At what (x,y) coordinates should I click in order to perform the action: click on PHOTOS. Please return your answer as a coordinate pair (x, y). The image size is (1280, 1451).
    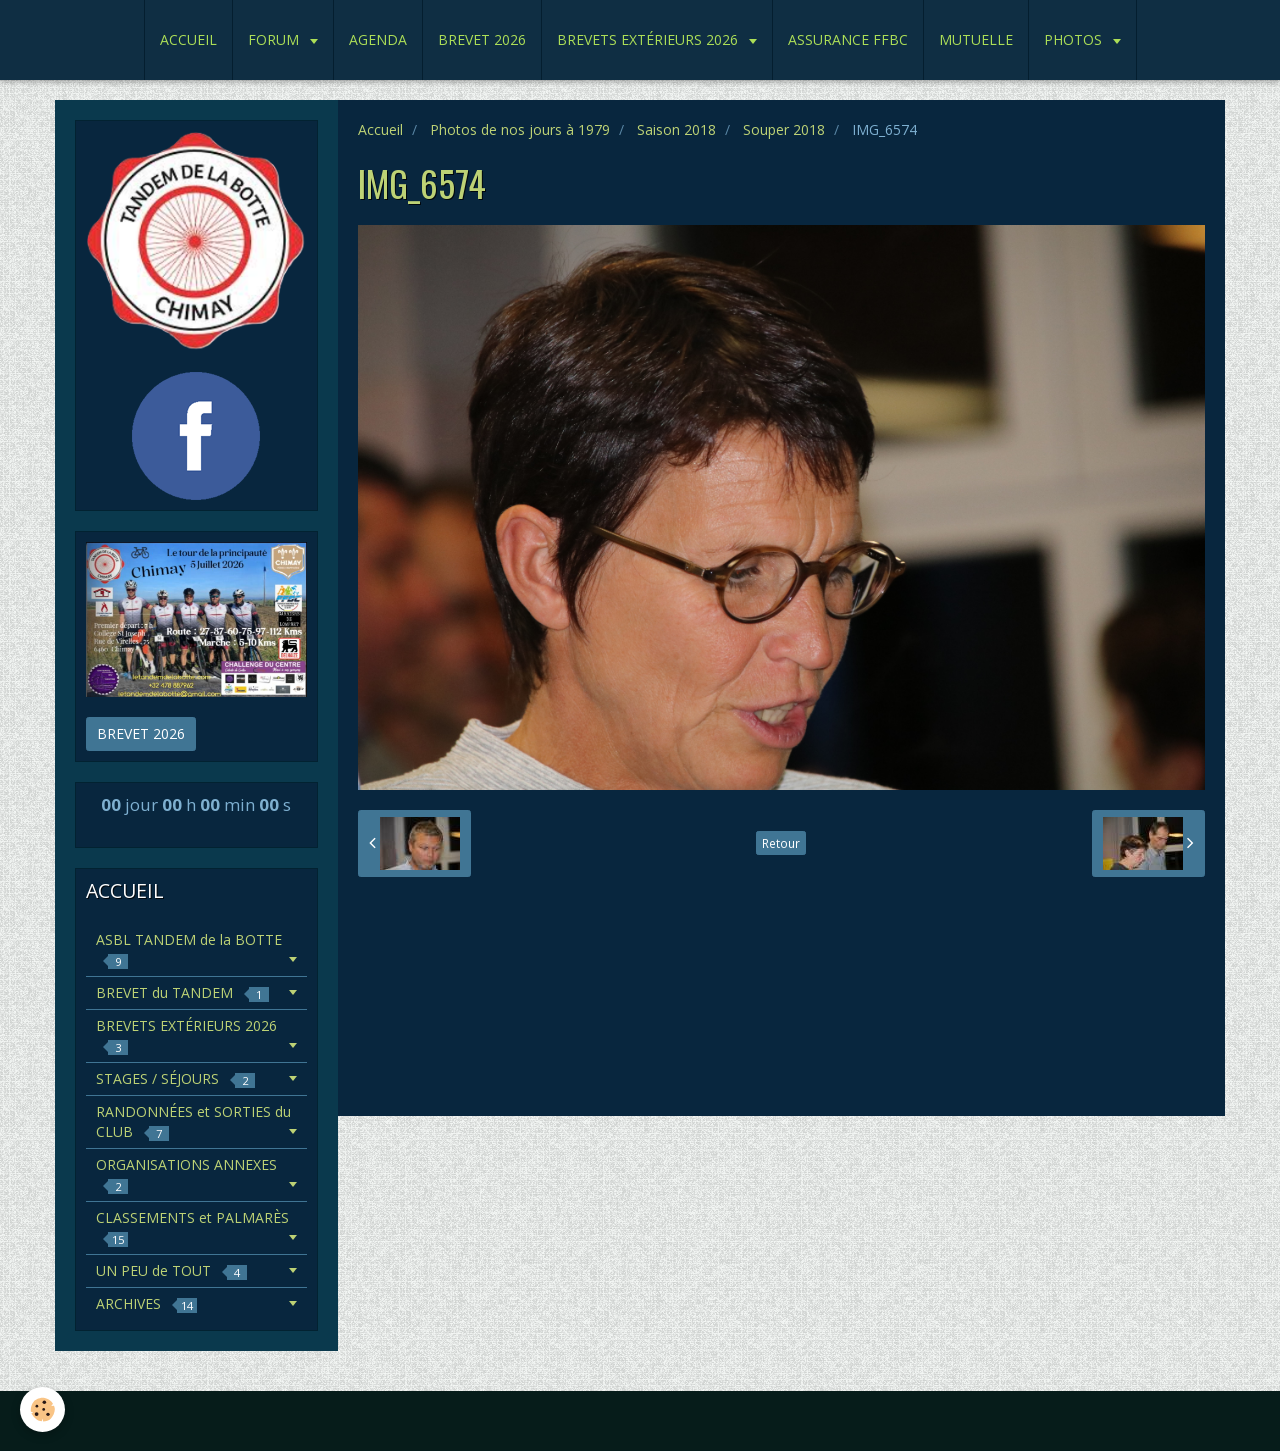
    Looking at the image, I should click on (1075, 39).